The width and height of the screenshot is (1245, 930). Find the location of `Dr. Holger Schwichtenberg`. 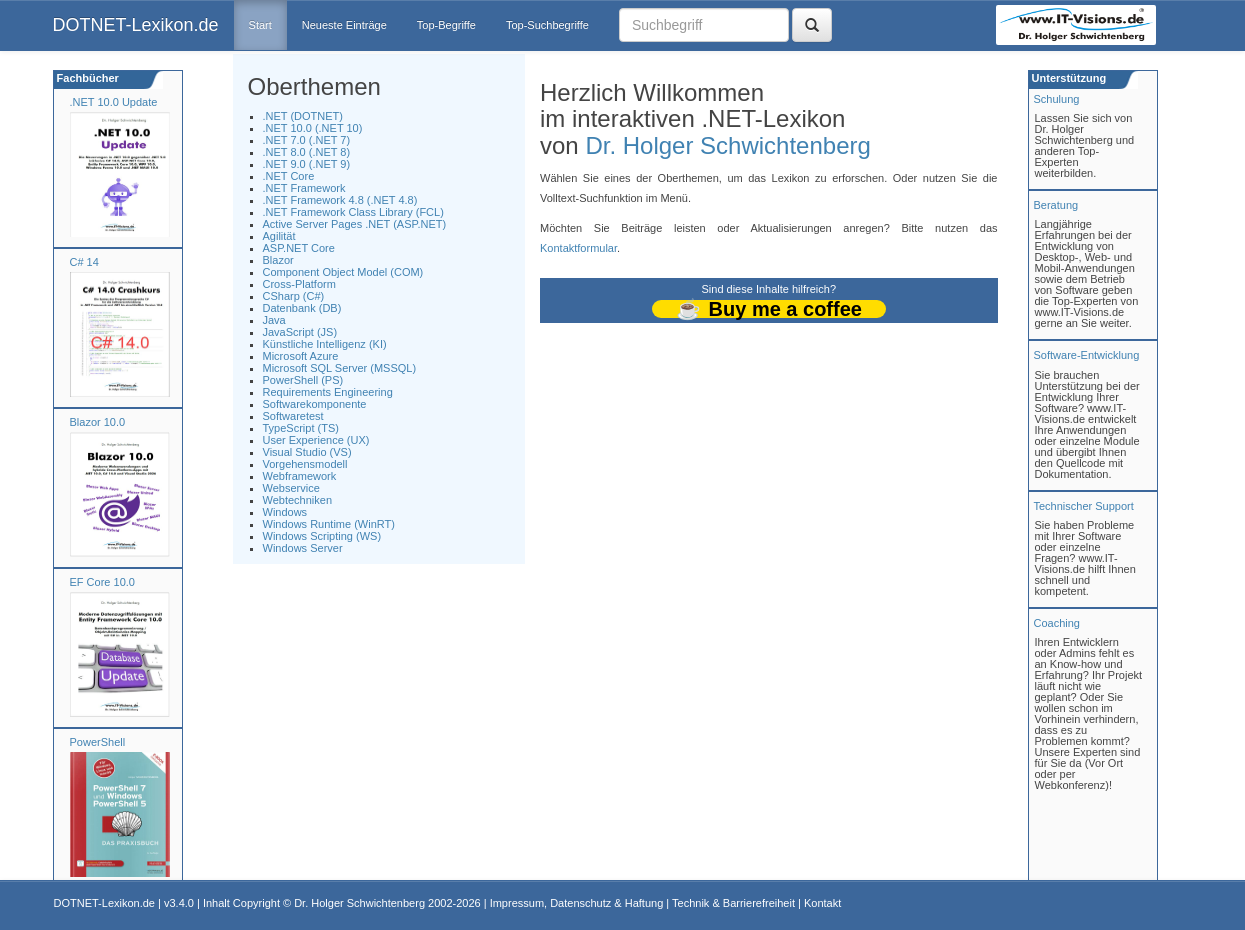

Dr. Holger Schwichtenberg is located at coordinates (727, 145).